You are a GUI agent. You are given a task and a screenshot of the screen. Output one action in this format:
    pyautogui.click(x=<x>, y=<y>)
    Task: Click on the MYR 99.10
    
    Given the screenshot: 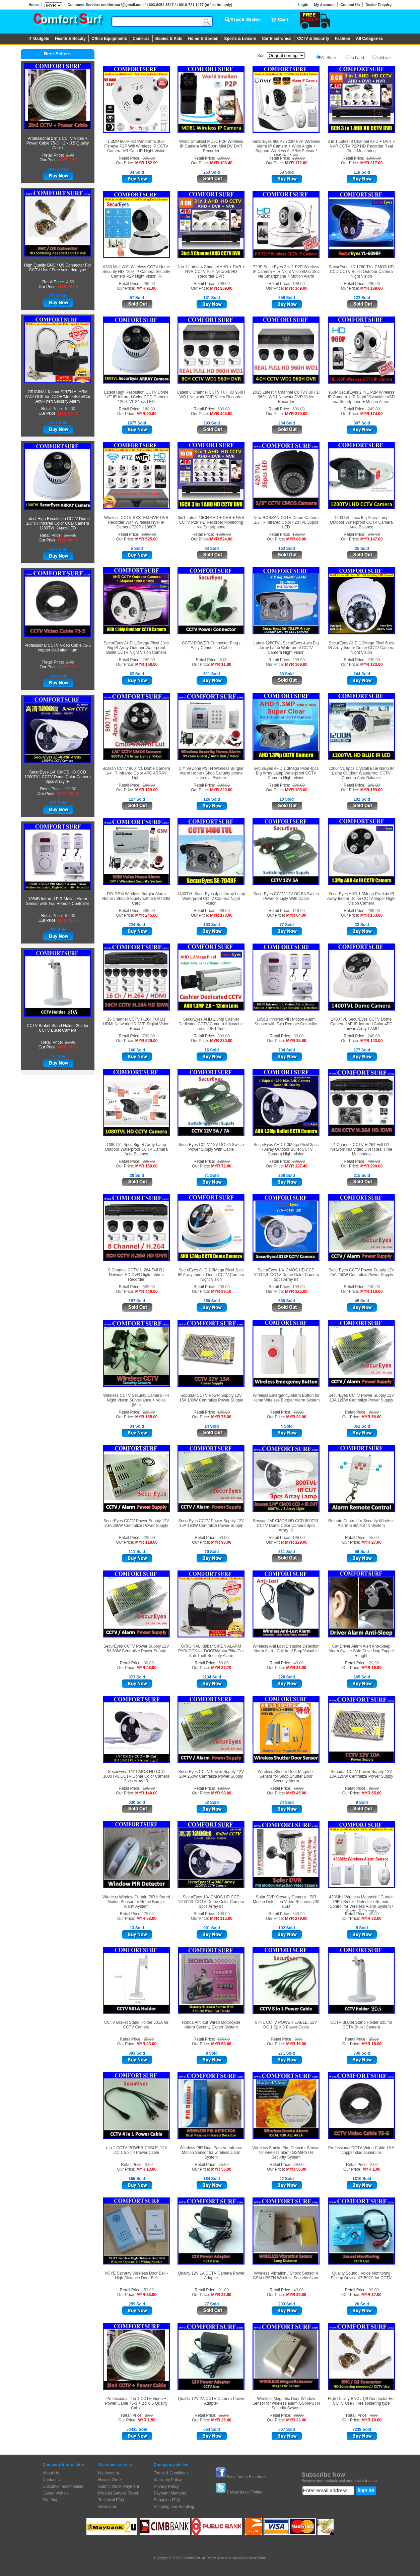 What is the action you would take?
    pyautogui.click(x=221, y=1291)
    